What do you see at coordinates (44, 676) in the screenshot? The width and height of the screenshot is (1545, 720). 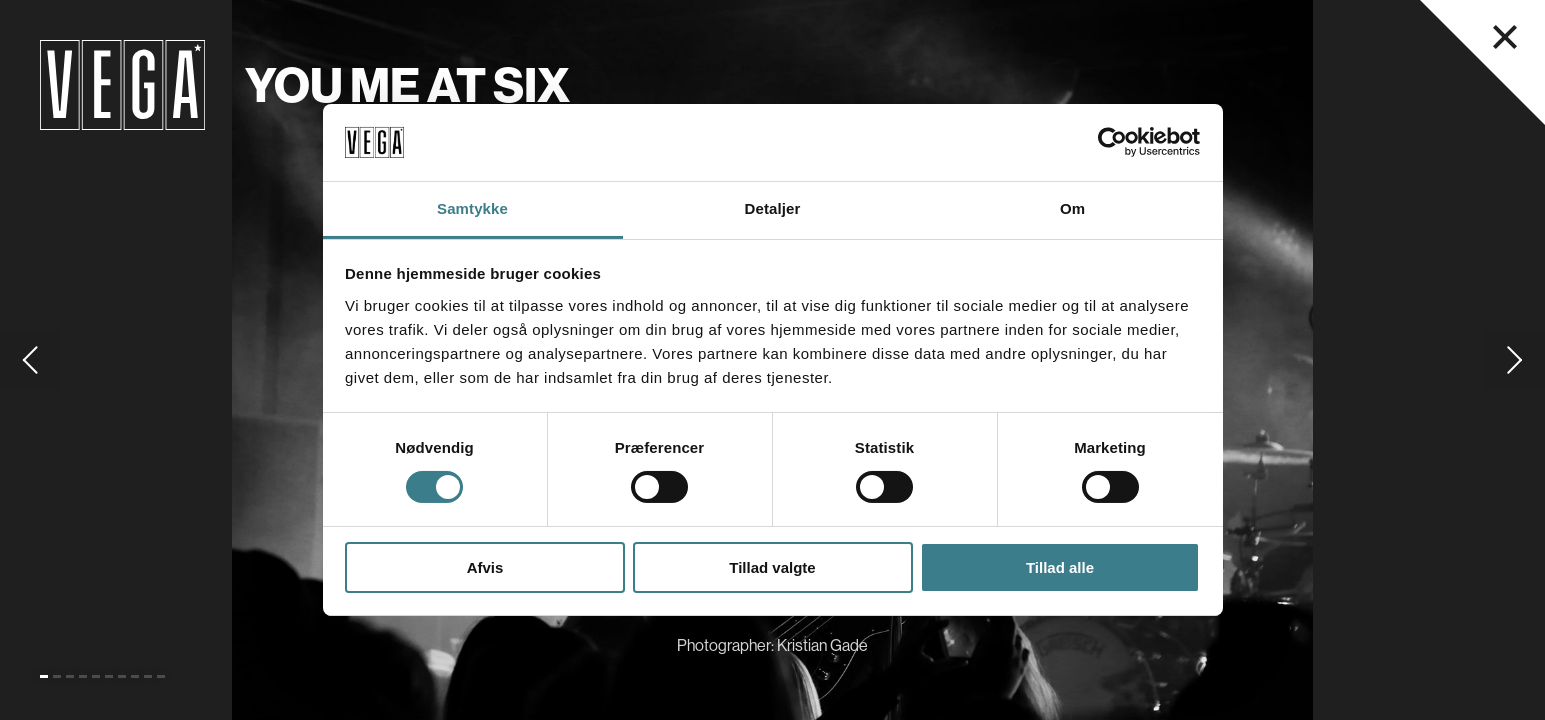 I see `[Go to slide 1 (Current)]` at bounding box center [44, 676].